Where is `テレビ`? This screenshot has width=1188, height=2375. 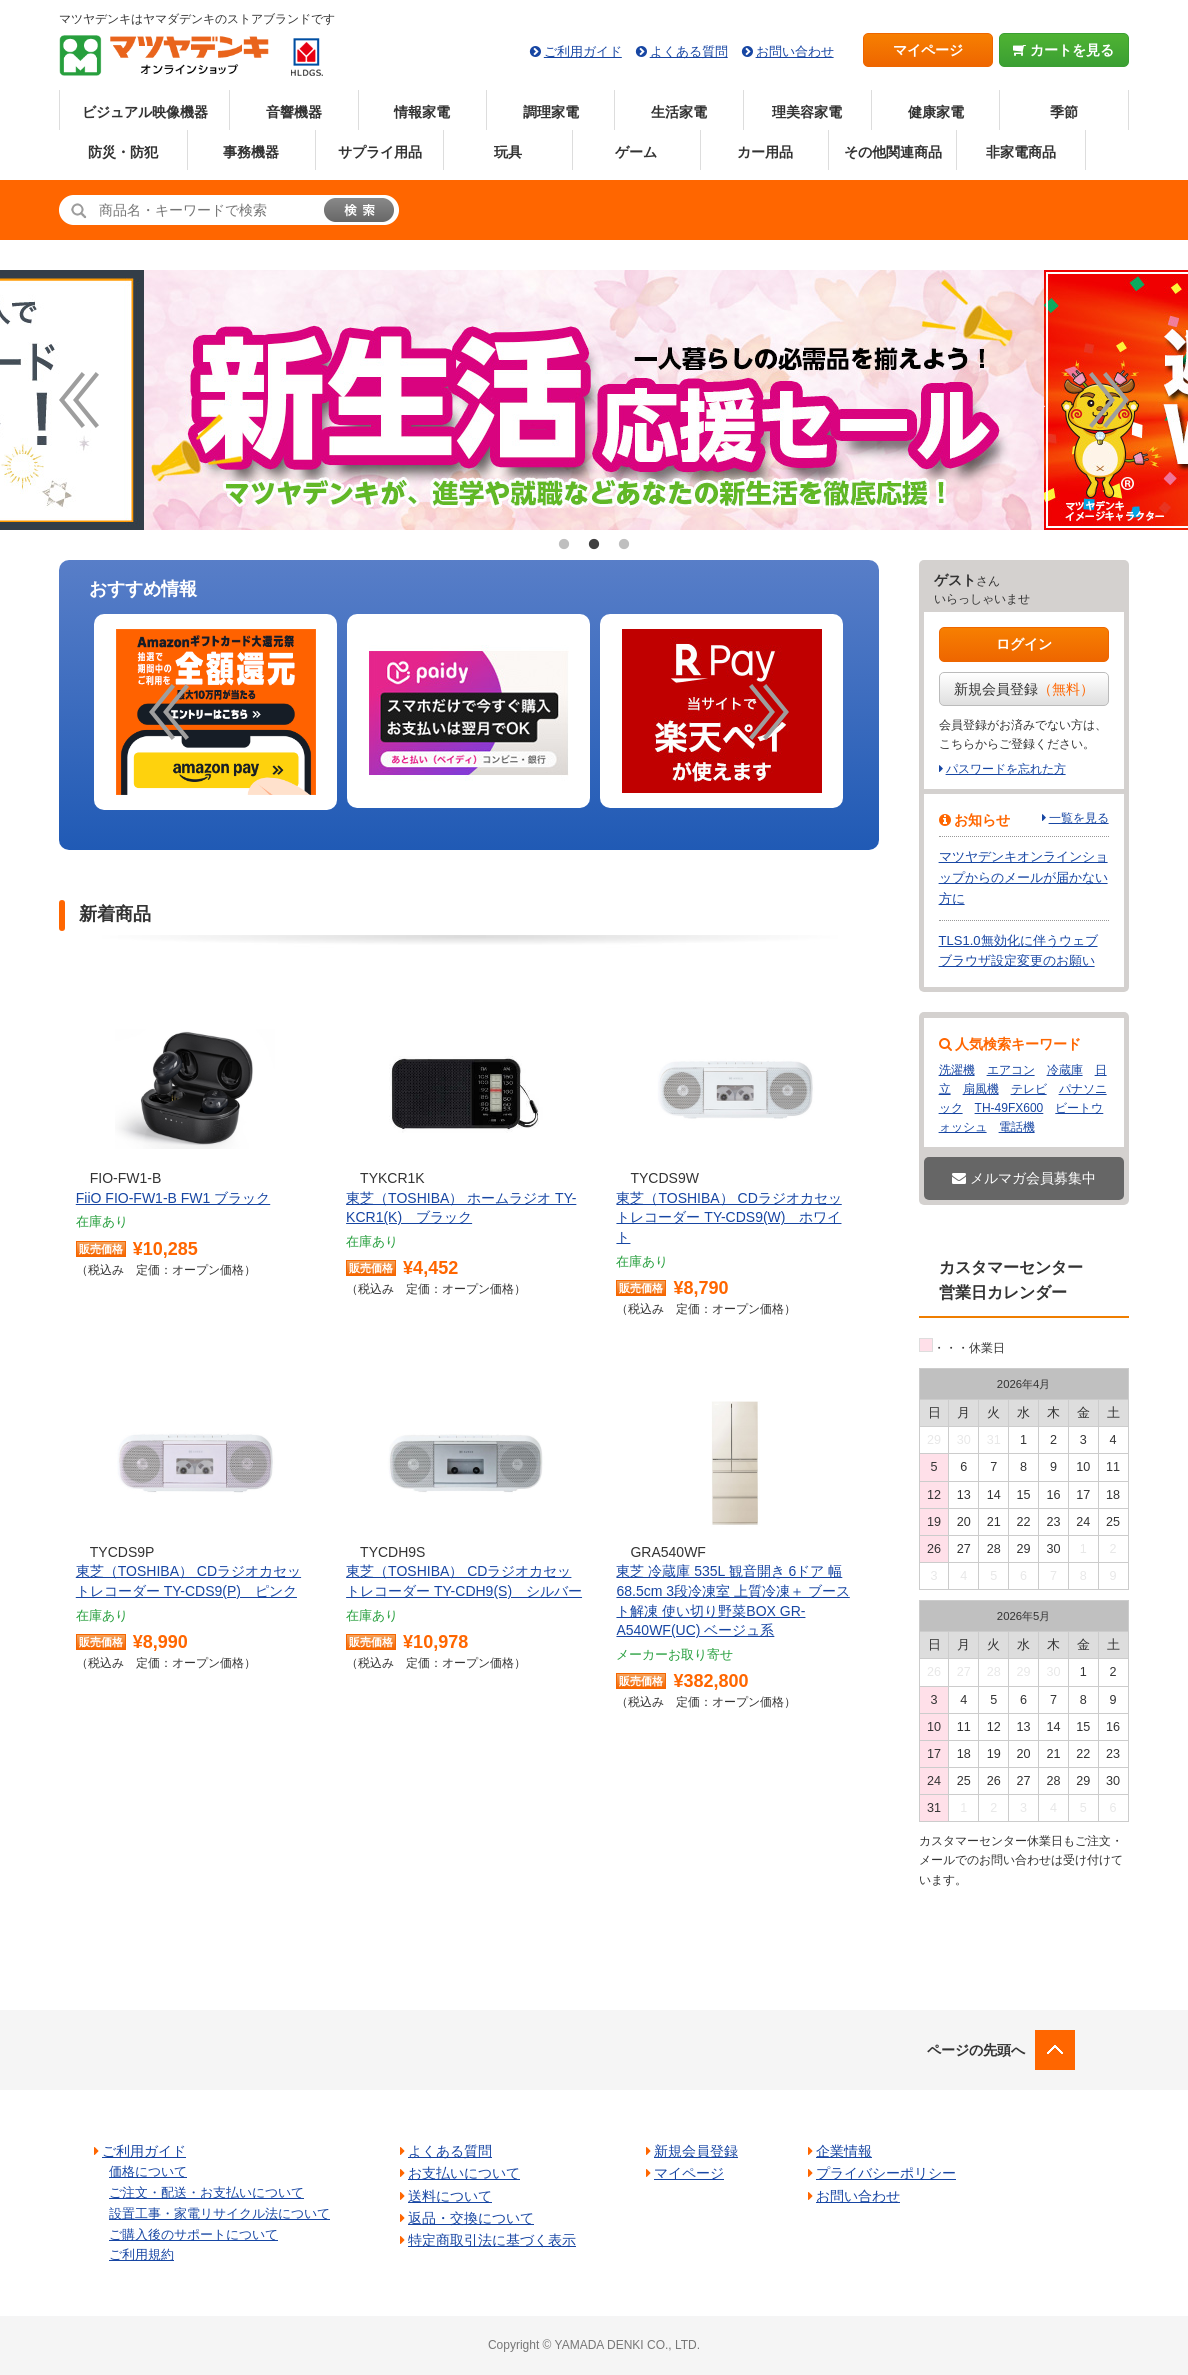 テレビ is located at coordinates (1029, 1089).